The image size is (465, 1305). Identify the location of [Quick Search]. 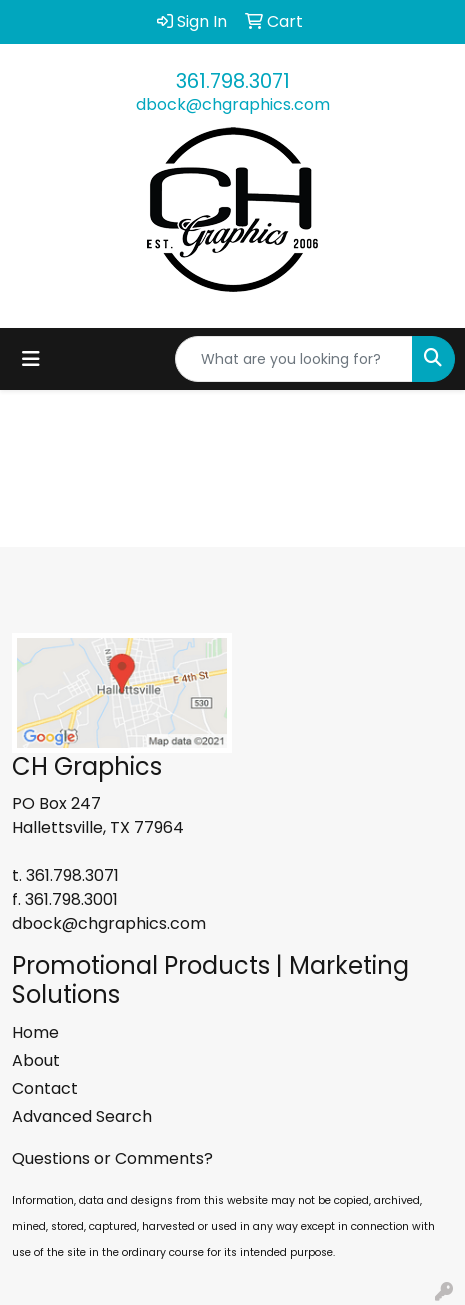
(294, 359).